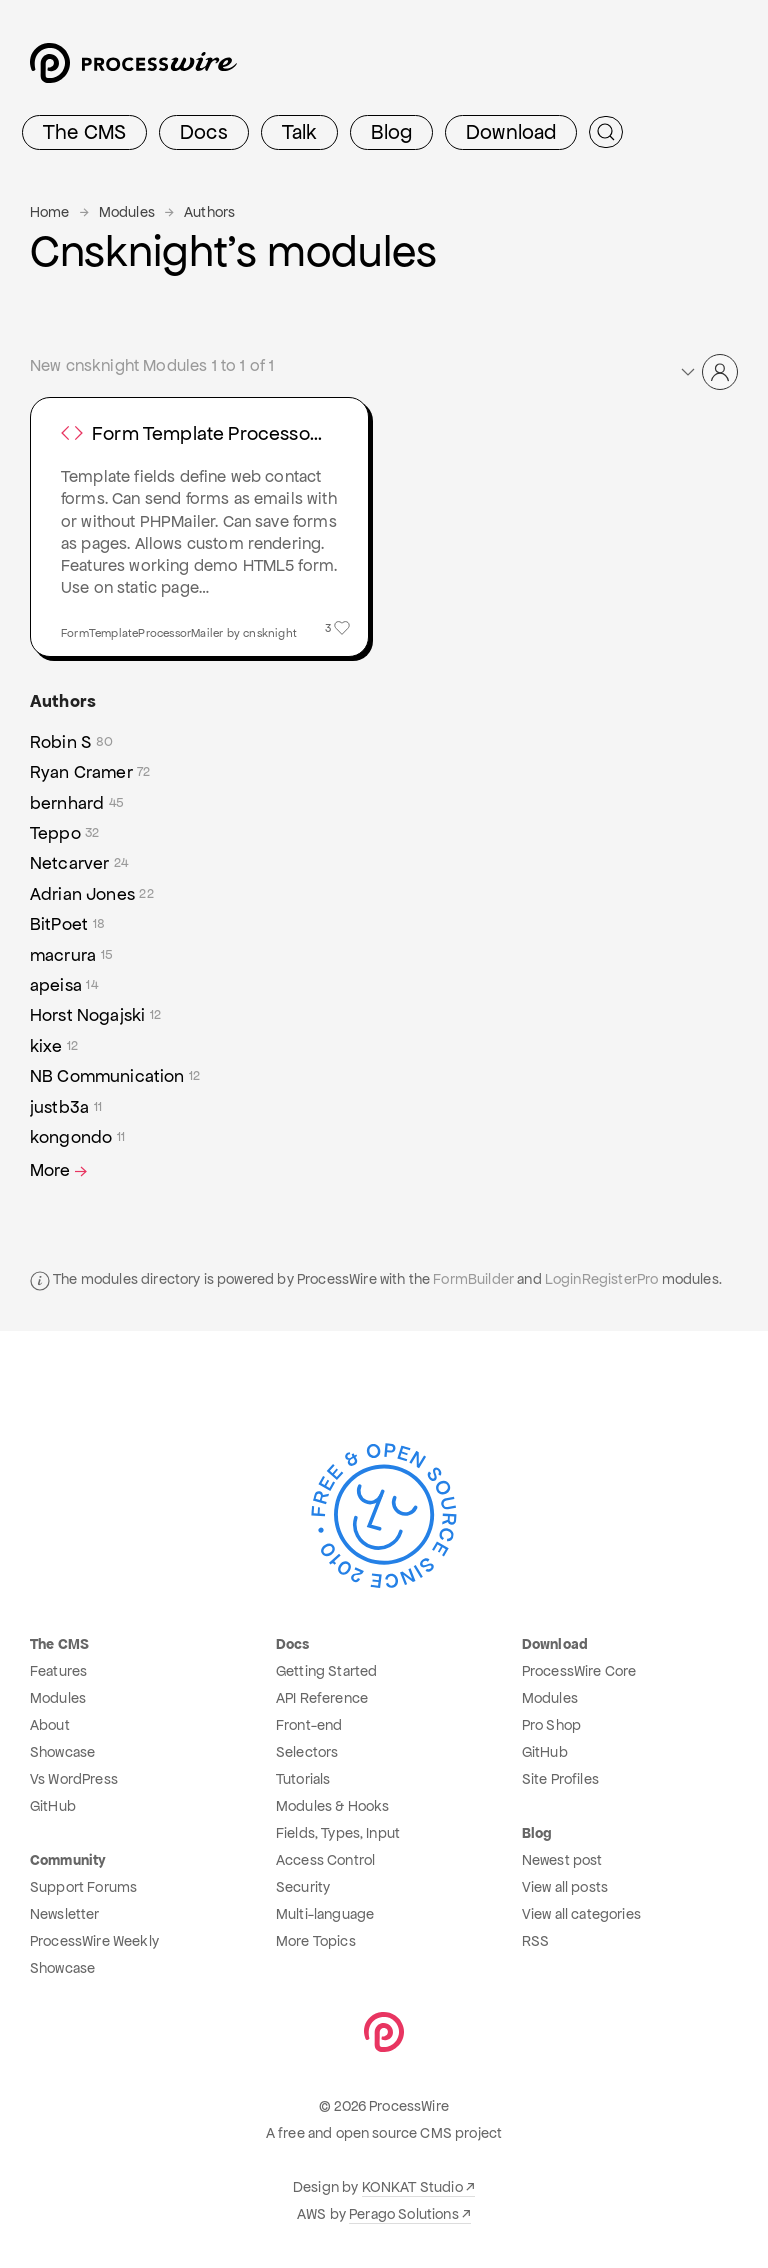  Describe the element at coordinates (83, 1887) in the screenshot. I see `Support Forums` at that location.